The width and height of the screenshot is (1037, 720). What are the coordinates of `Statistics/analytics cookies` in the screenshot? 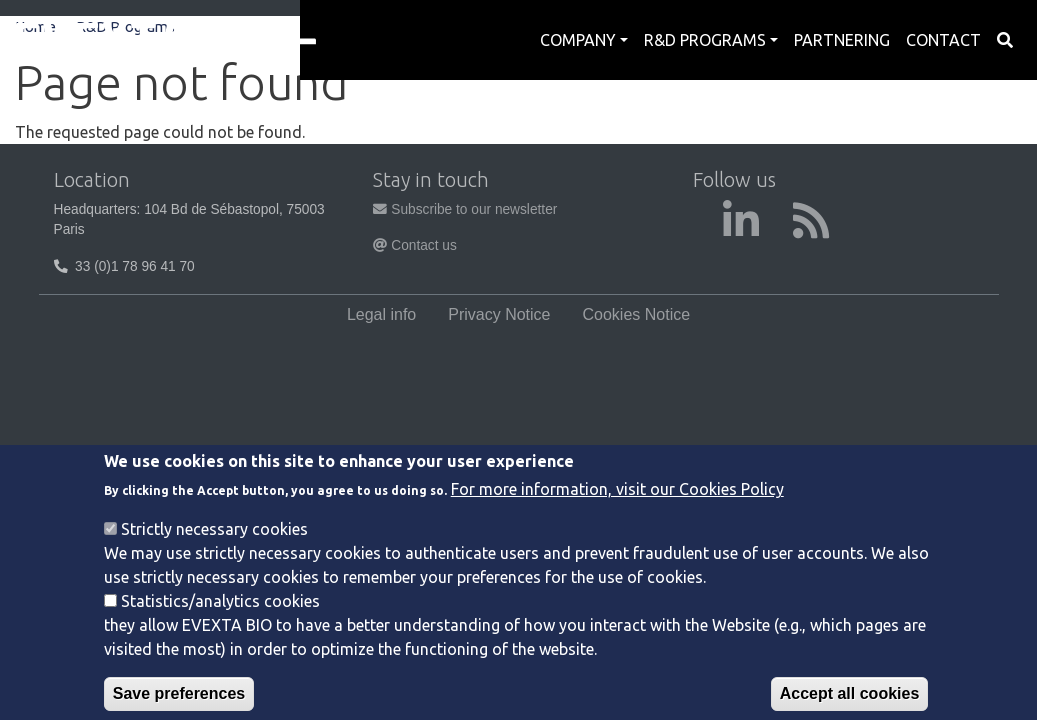 It's located at (220, 622).